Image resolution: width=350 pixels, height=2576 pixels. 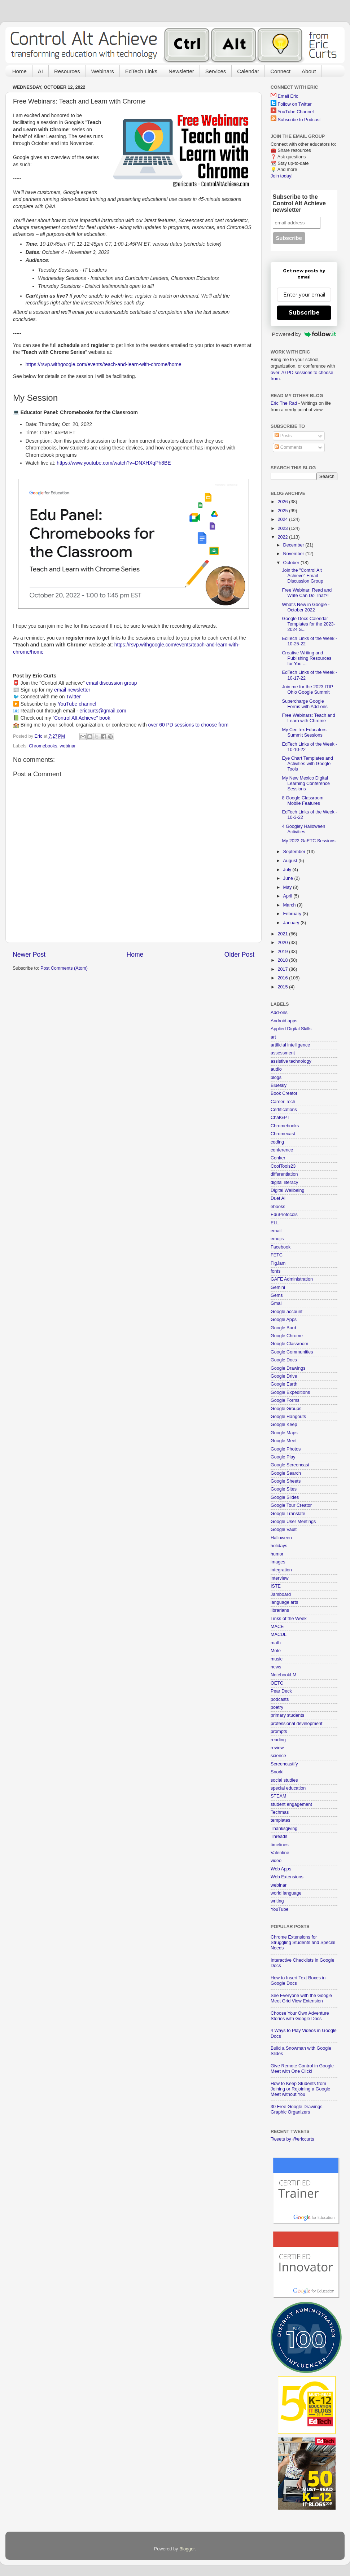 What do you see at coordinates (283, 528) in the screenshot?
I see `2023` at bounding box center [283, 528].